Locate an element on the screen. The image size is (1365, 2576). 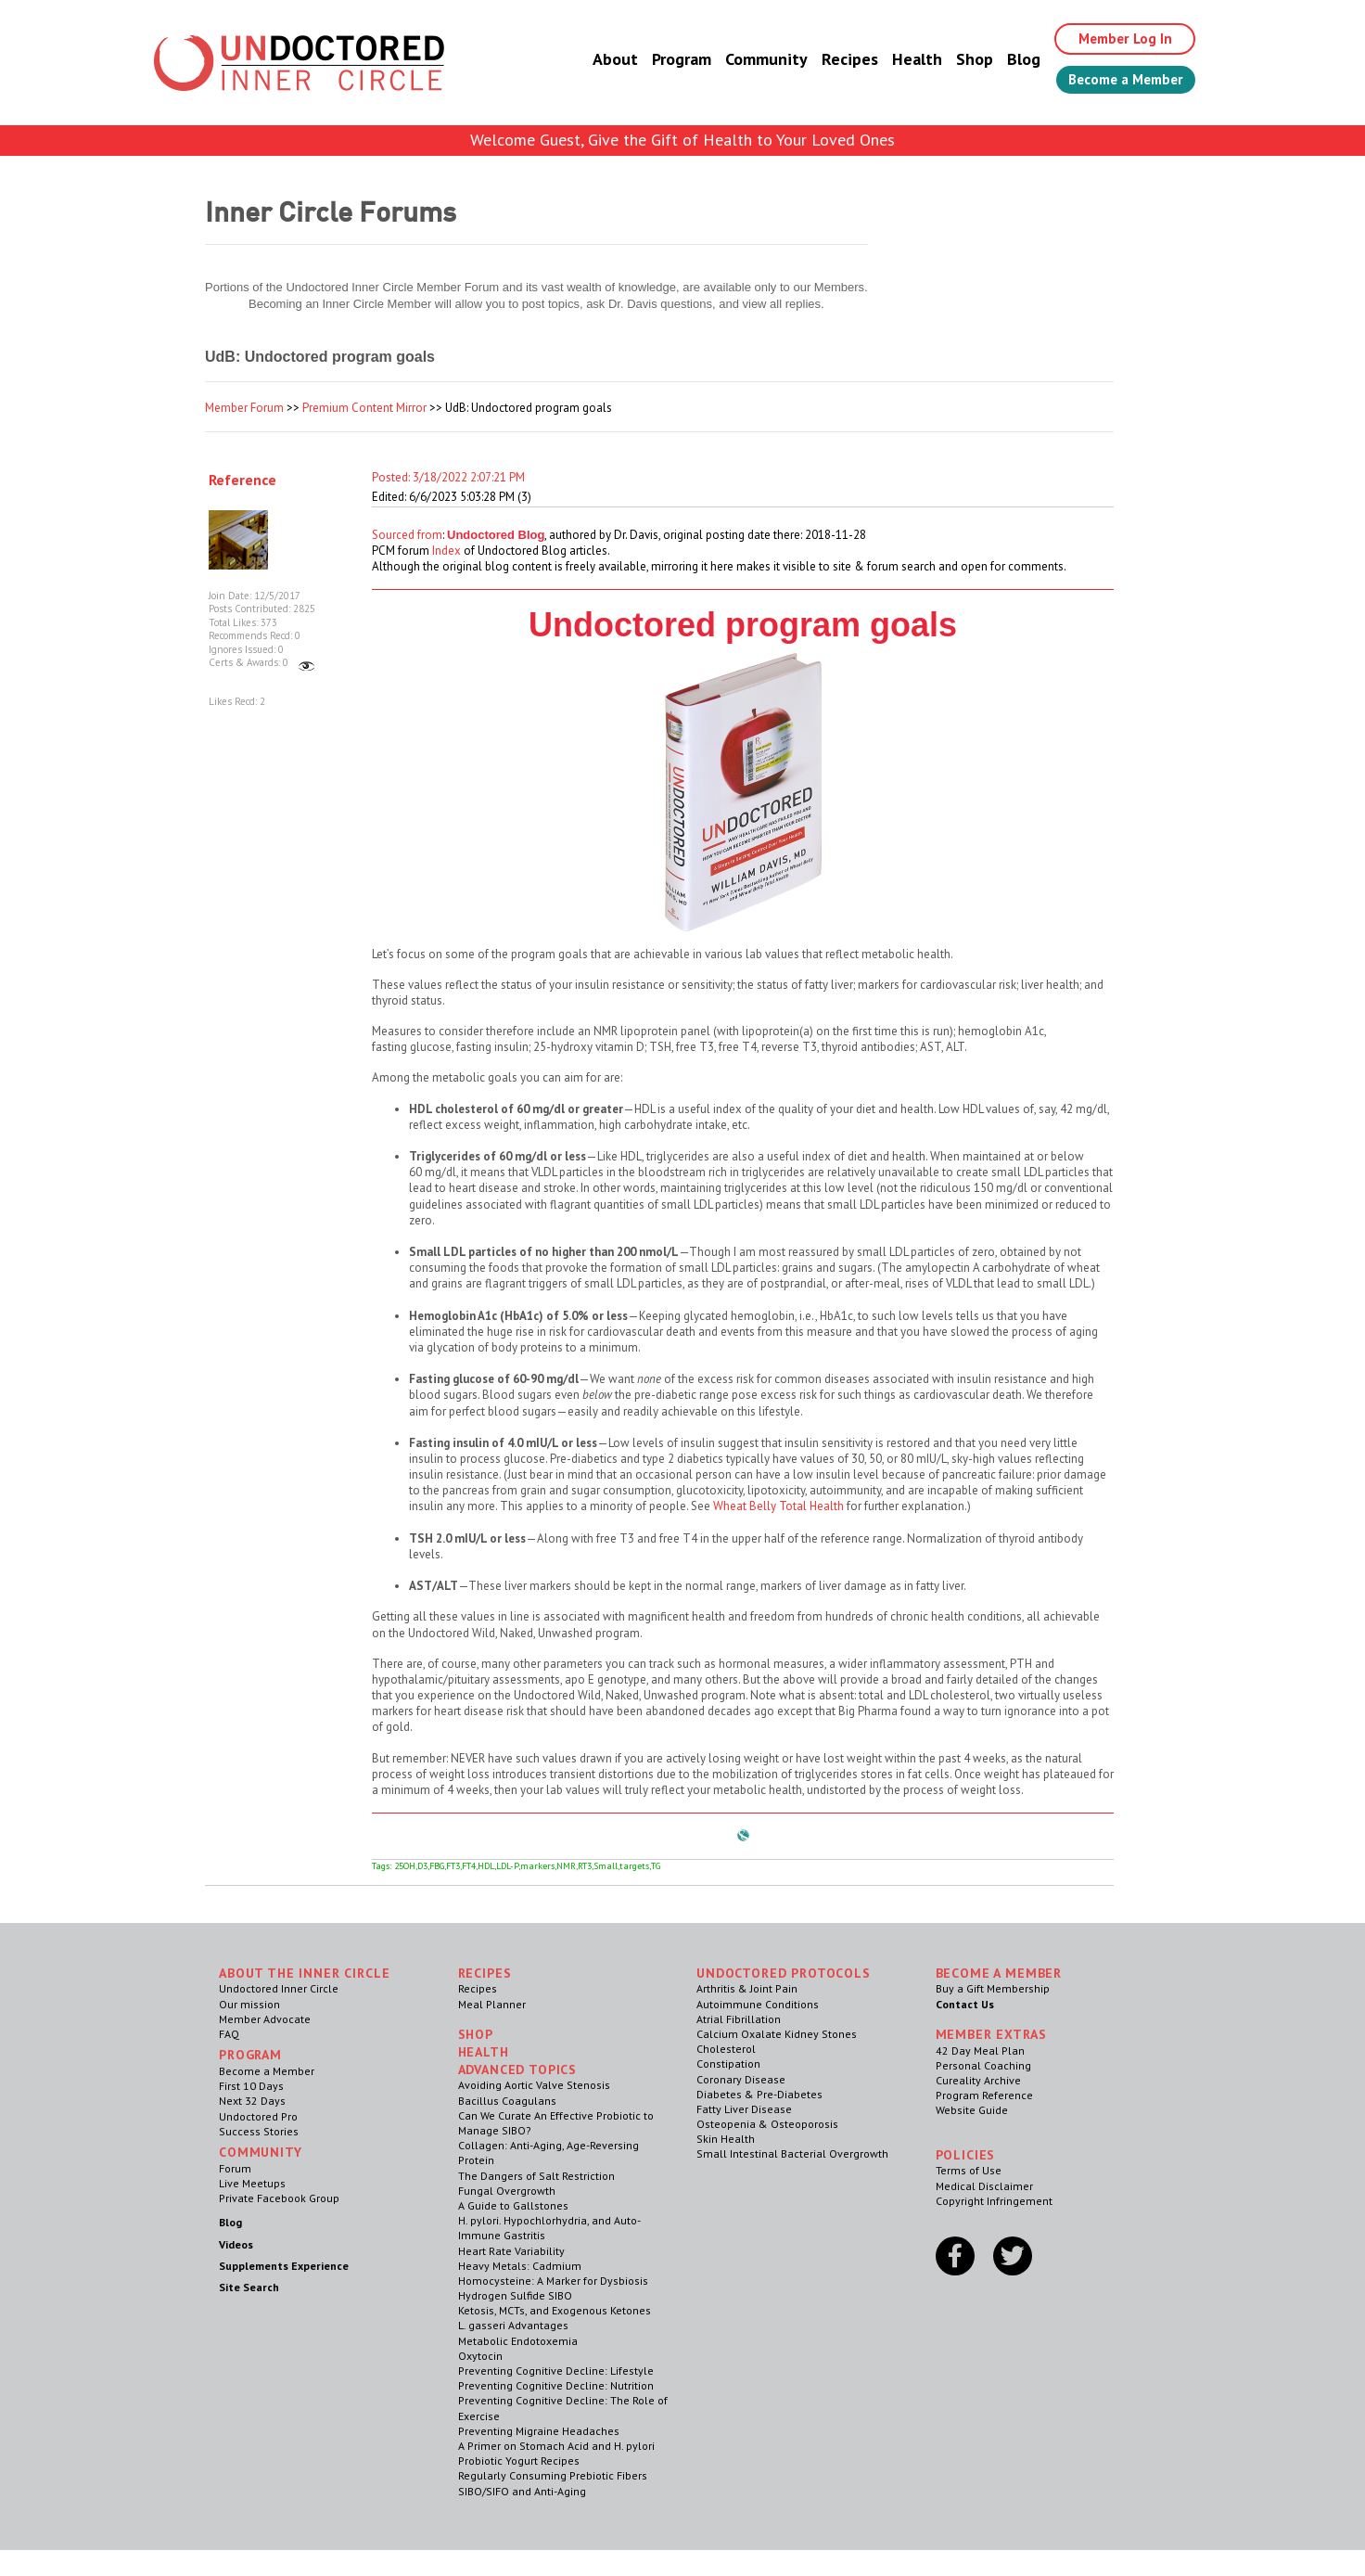
Index is located at coordinates (446, 550).